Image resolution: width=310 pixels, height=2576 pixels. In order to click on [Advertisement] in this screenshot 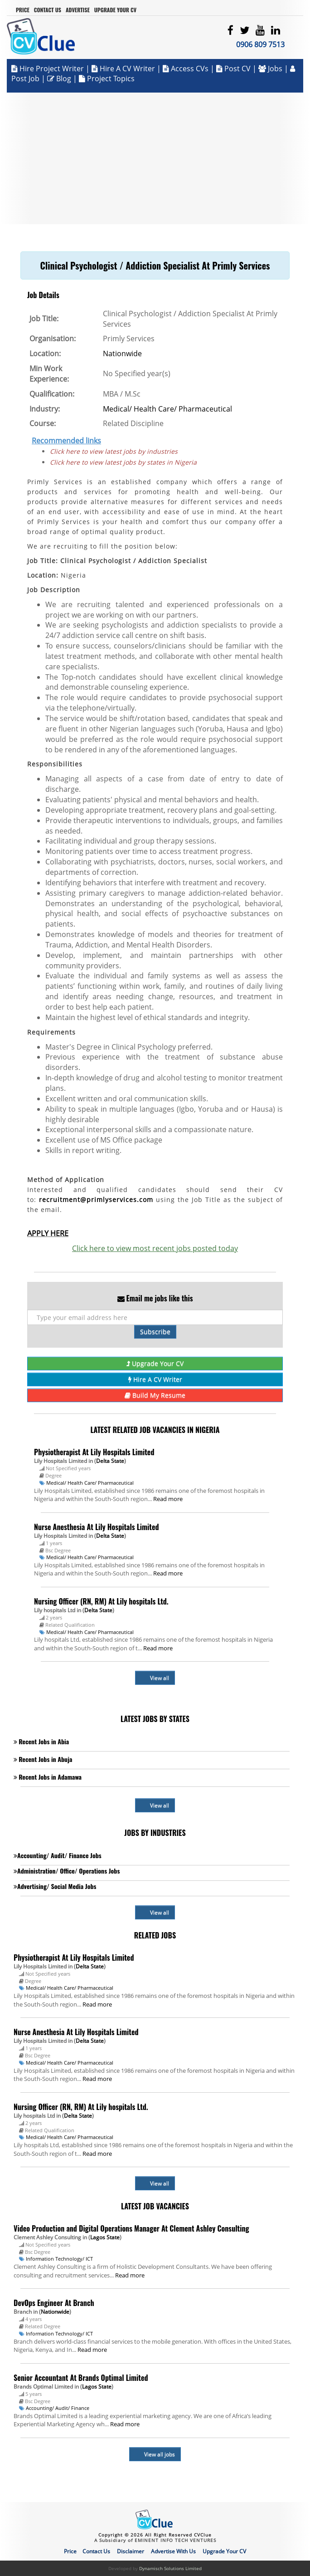, I will do `click(155, 156)`.